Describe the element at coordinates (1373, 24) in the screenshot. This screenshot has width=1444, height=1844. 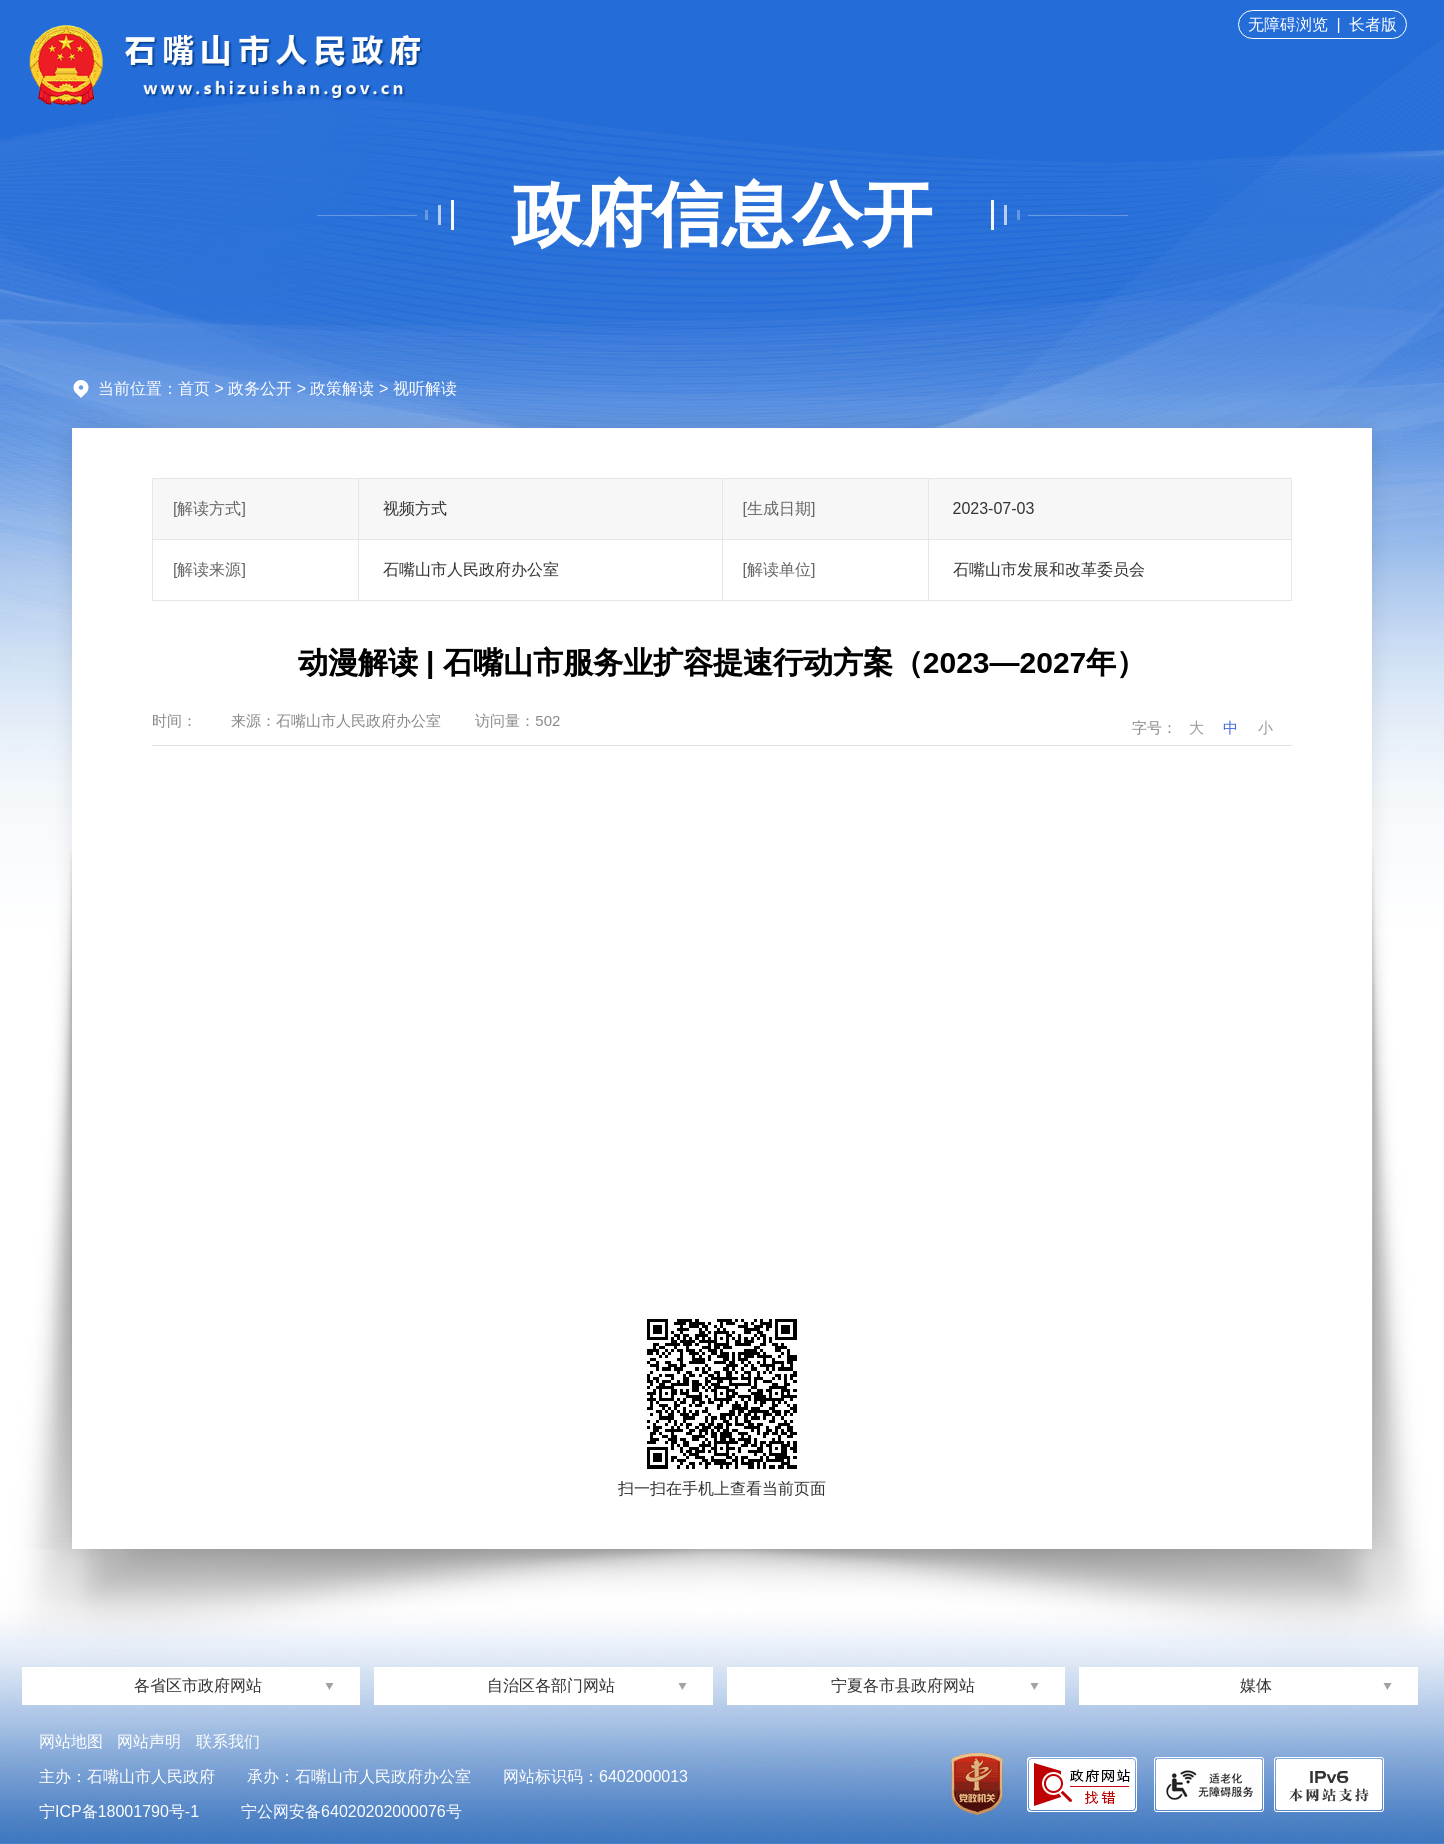
I see `长者版` at that location.